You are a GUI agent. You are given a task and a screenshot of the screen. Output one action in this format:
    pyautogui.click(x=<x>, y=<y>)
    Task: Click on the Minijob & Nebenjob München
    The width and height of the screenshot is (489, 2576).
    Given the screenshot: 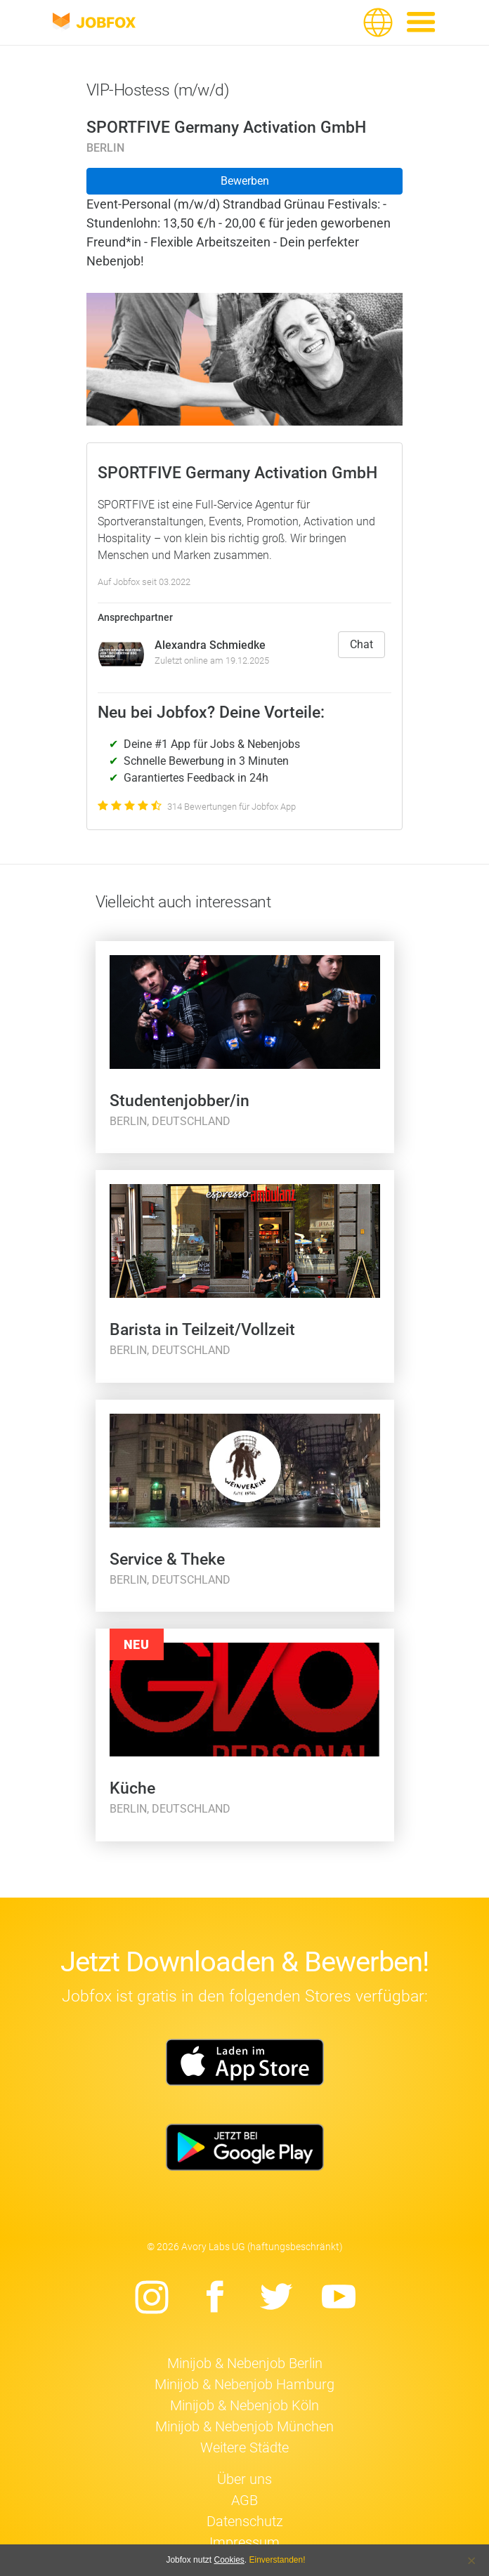 What is the action you would take?
    pyautogui.click(x=244, y=2426)
    